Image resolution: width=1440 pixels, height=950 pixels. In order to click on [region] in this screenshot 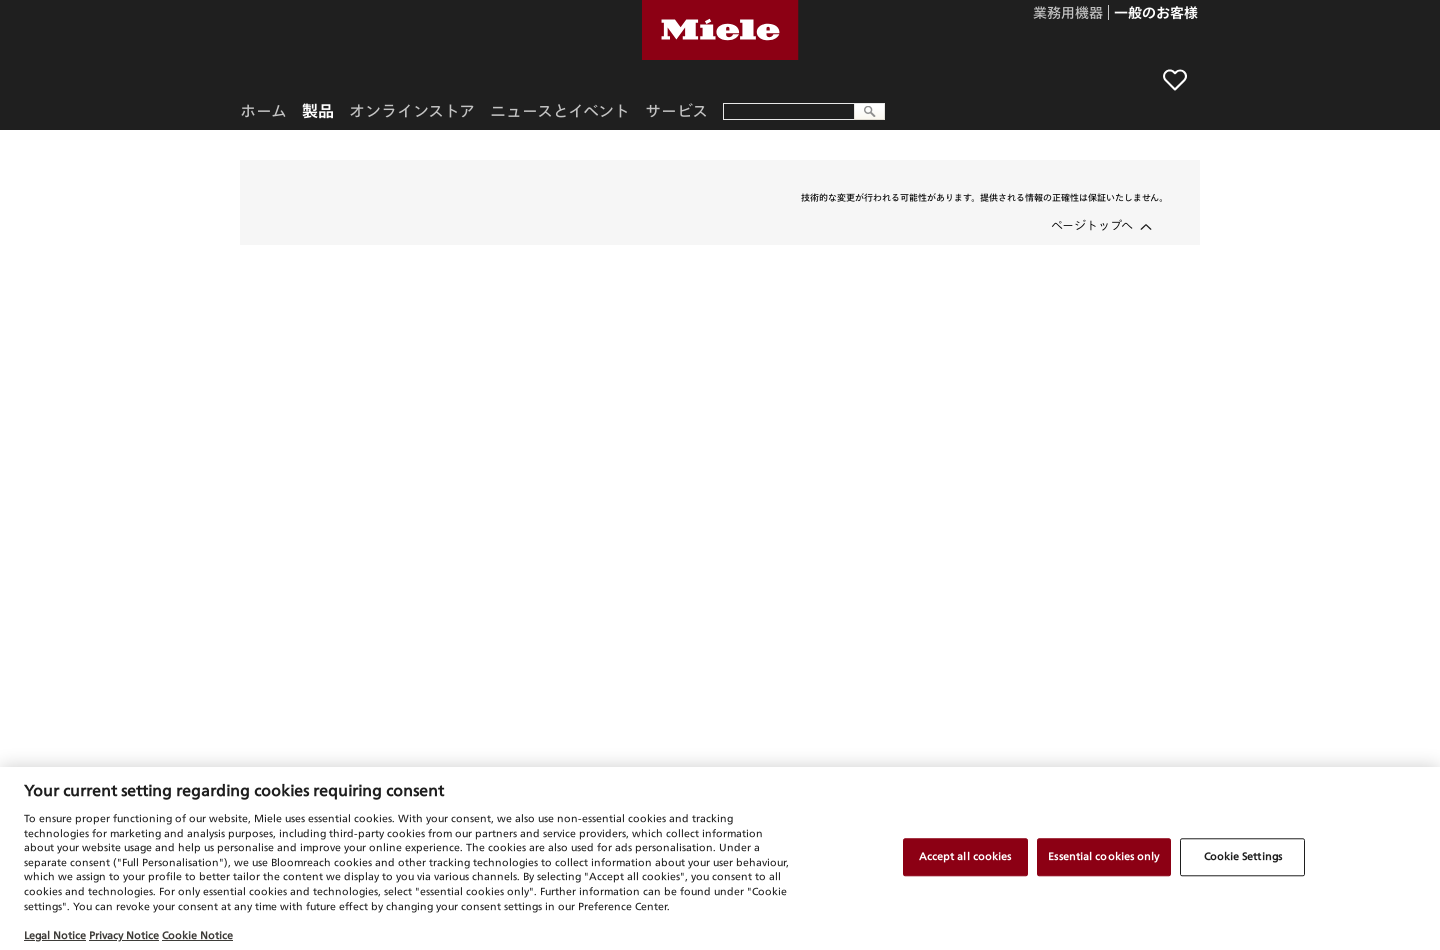, I will do `click(720, 858)`.